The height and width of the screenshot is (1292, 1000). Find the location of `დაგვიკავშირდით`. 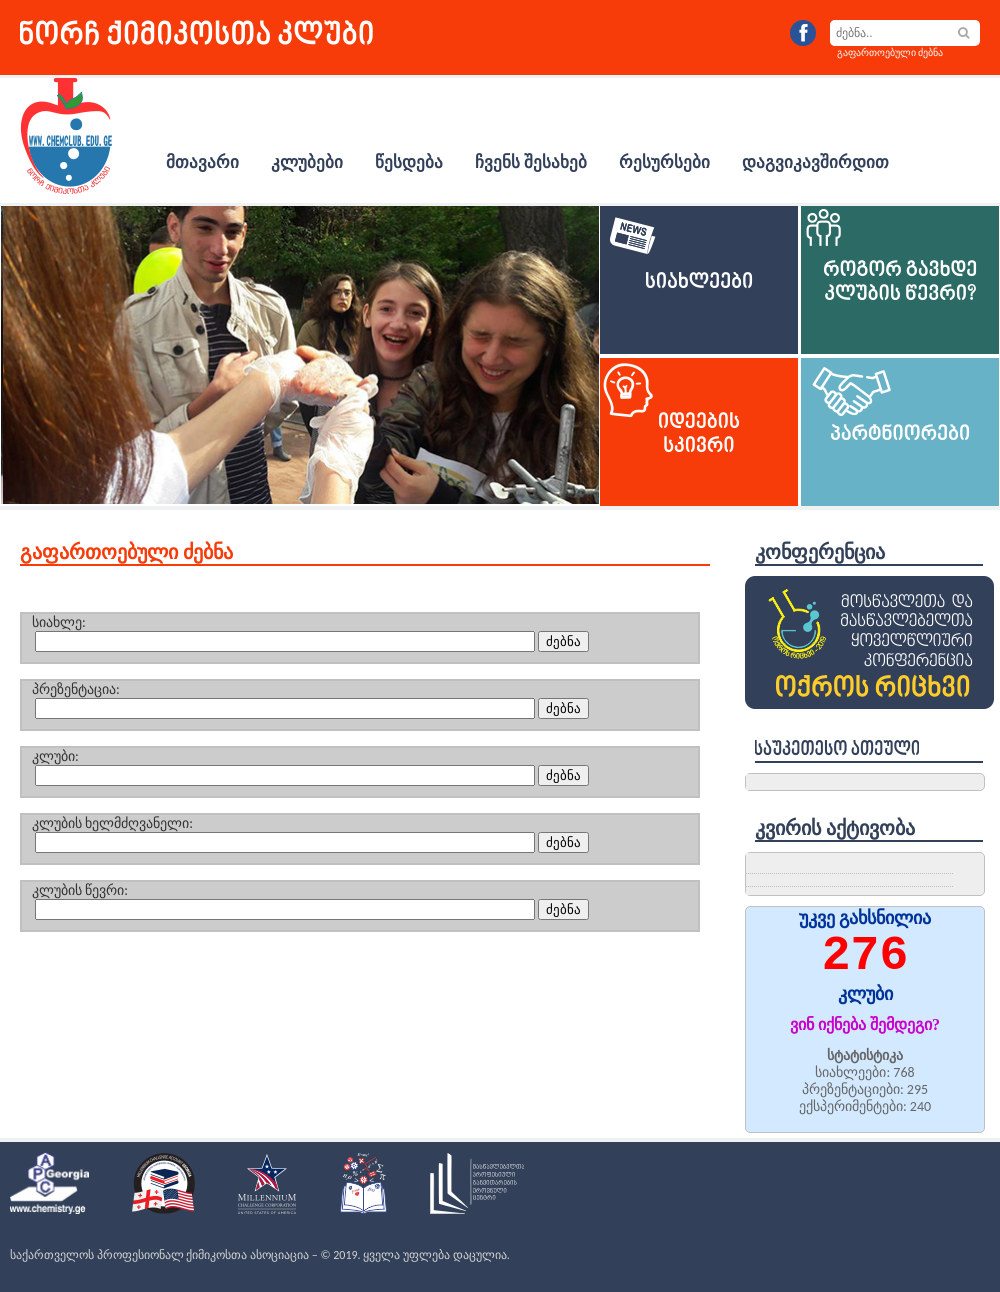

დაგვიკავშირდით is located at coordinates (815, 162).